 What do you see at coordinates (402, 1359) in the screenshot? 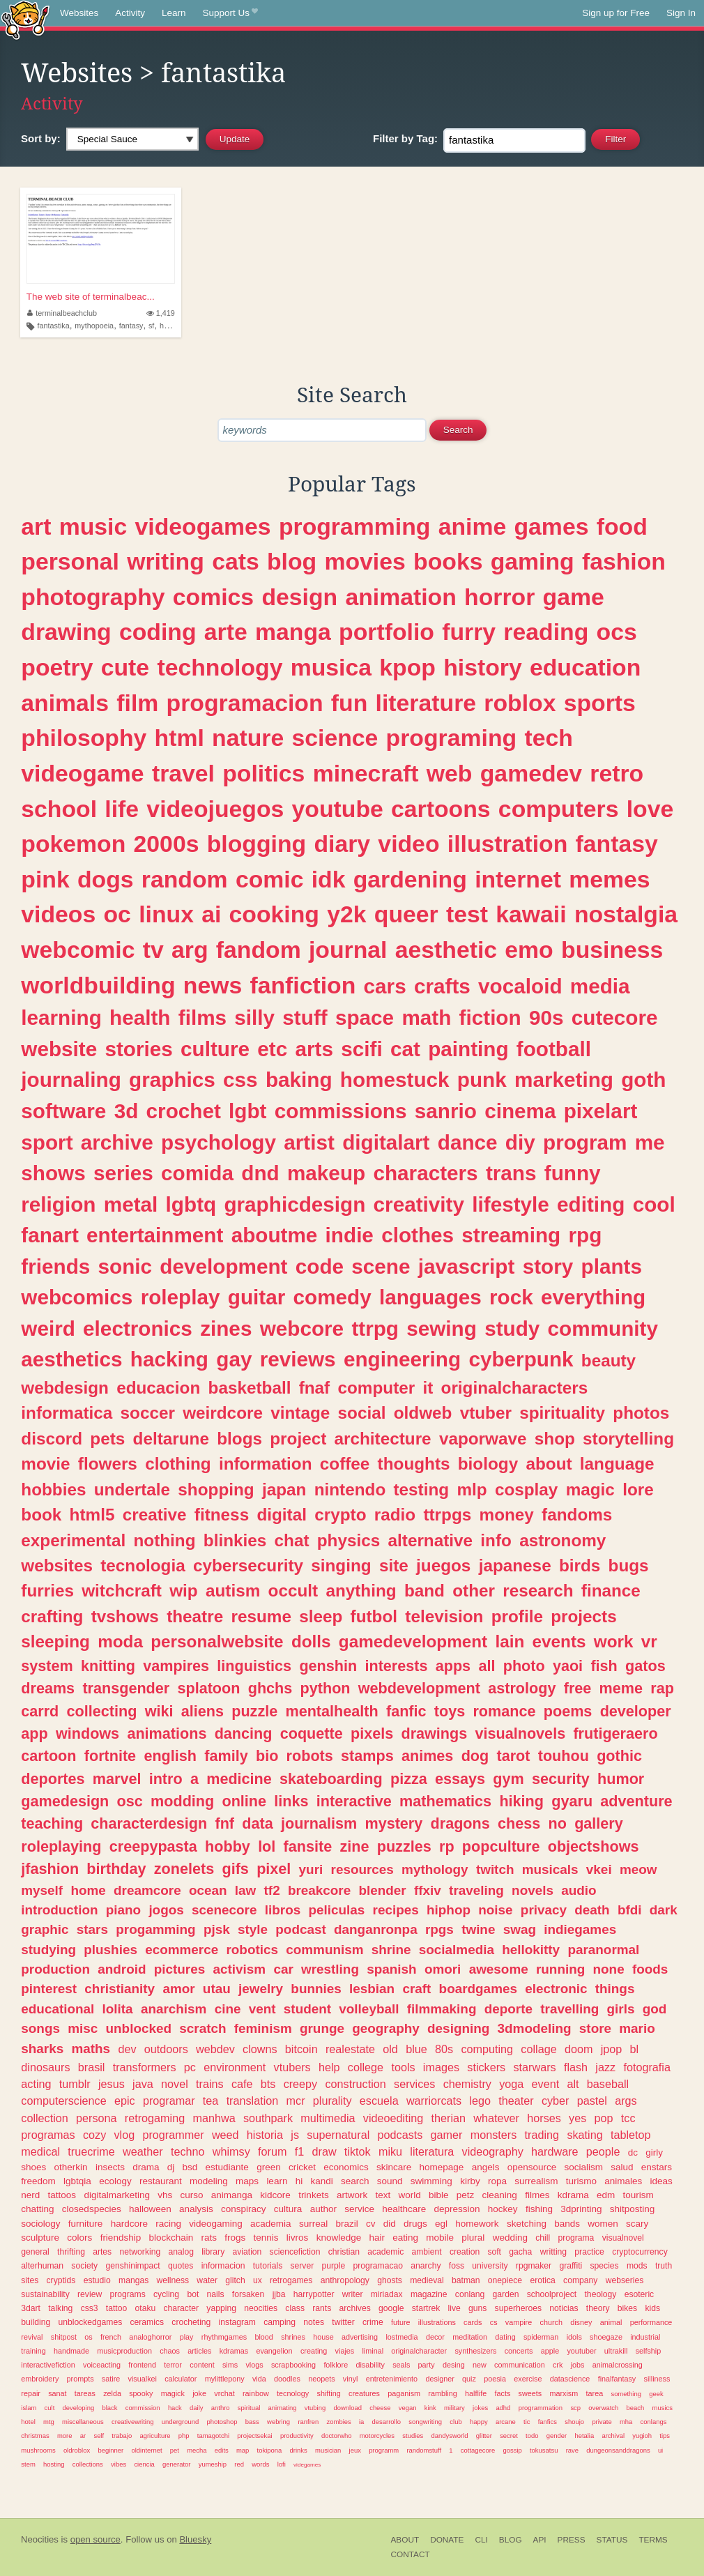
I see `engineering` at bounding box center [402, 1359].